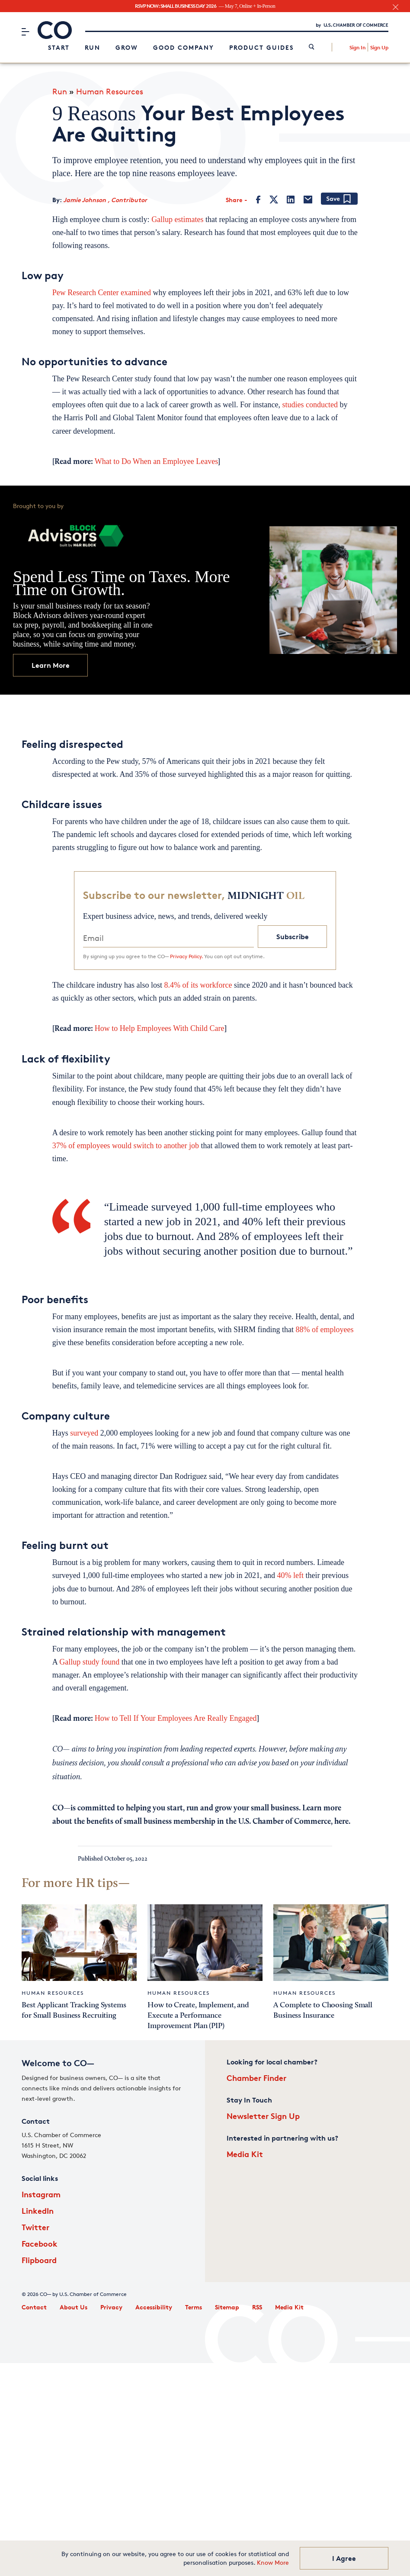 The image size is (410, 2576). Describe the element at coordinates (291, 199) in the screenshot. I see `[LinkedIn]` at that location.